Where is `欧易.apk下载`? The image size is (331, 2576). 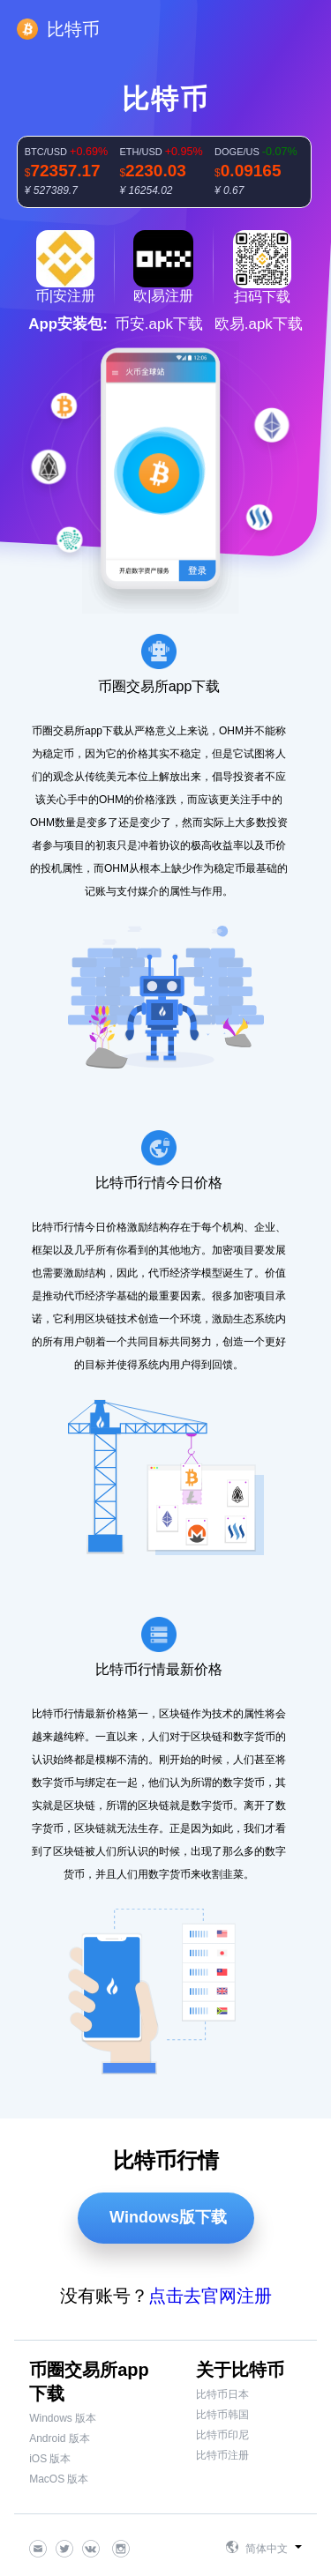
欧易.apk下载 is located at coordinates (258, 324).